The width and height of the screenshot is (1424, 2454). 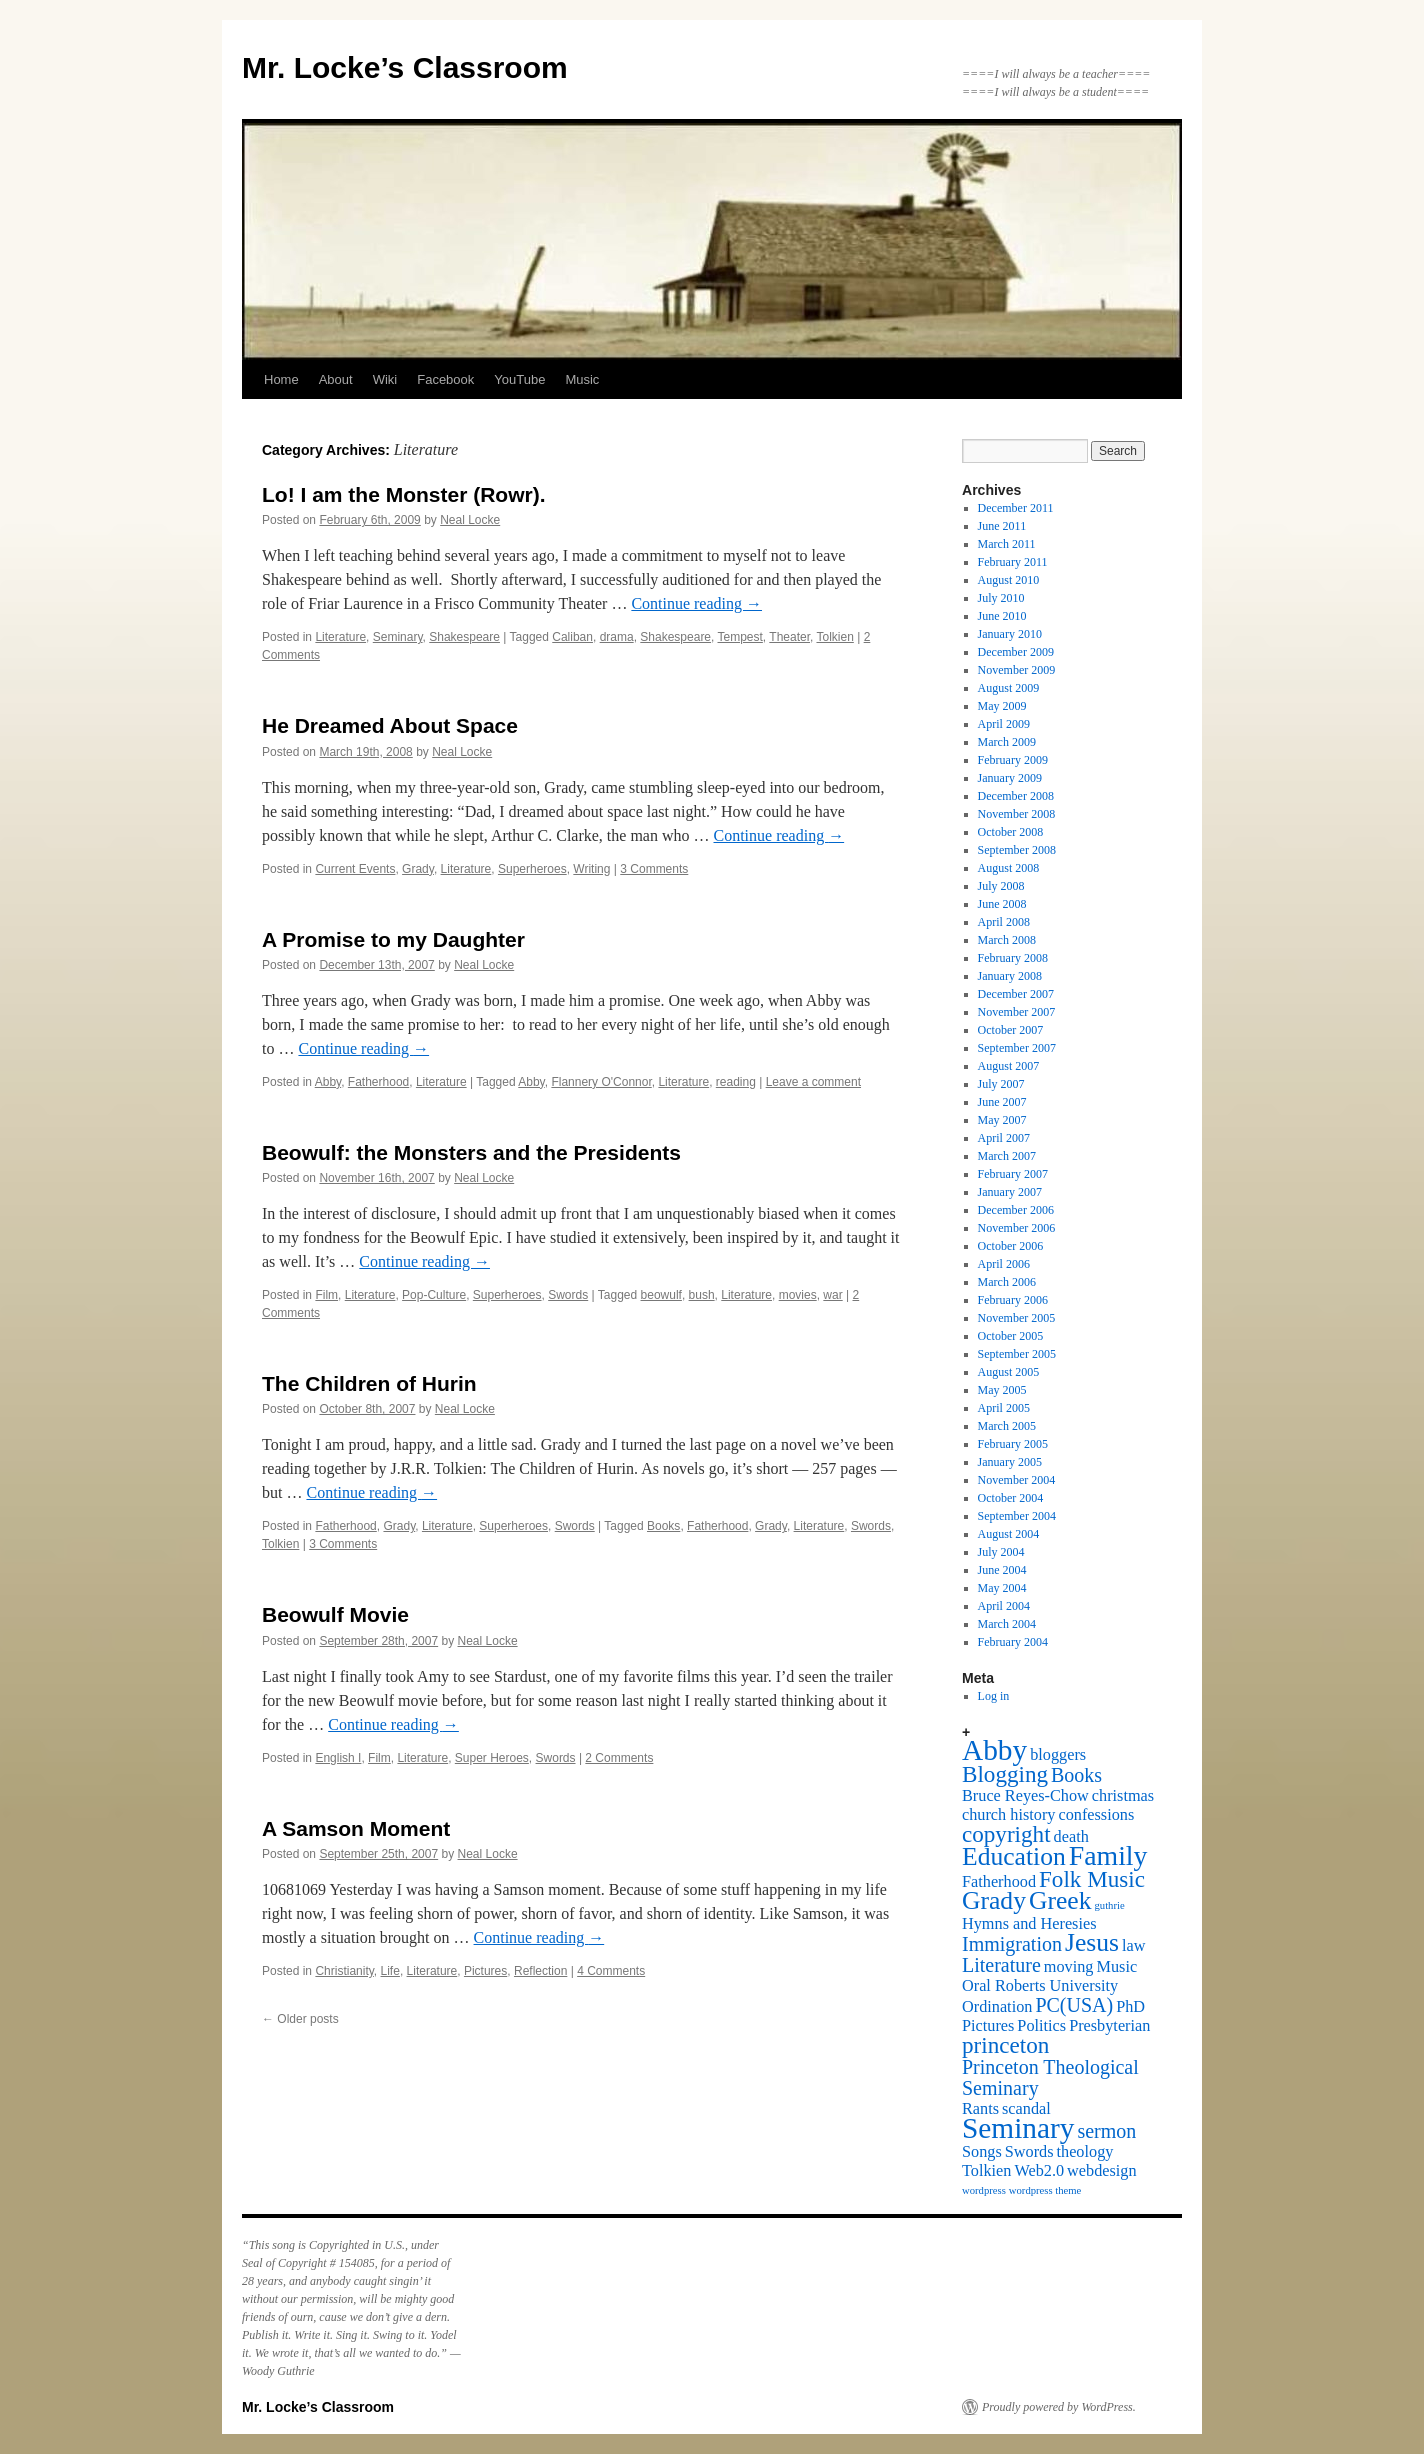 What do you see at coordinates (1106, 2131) in the screenshot?
I see `sermon [sermon (3 items)]` at bounding box center [1106, 2131].